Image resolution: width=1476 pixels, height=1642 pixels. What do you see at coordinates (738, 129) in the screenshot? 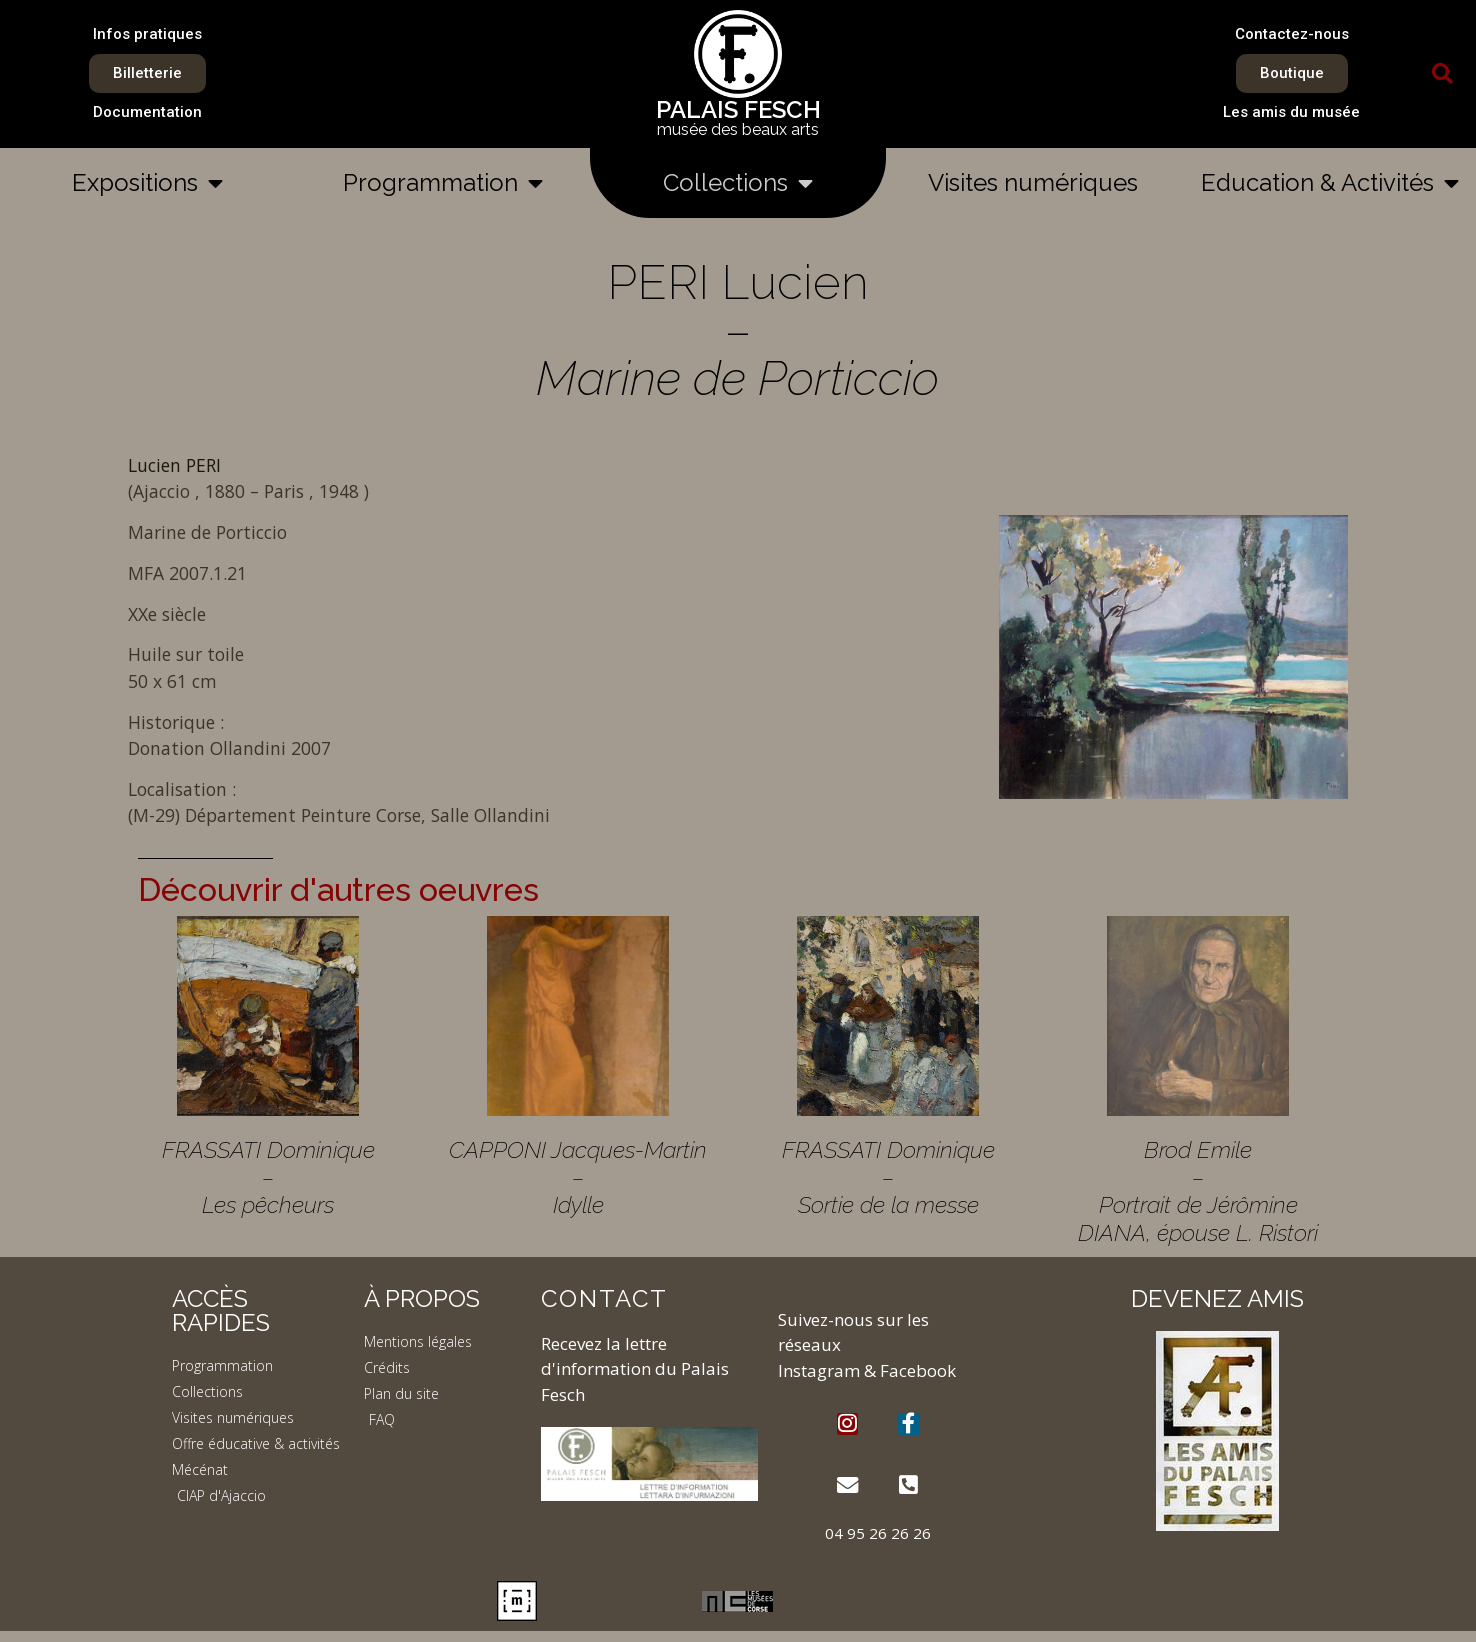
I see `musée des beaux arts` at bounding box center [738, 129].